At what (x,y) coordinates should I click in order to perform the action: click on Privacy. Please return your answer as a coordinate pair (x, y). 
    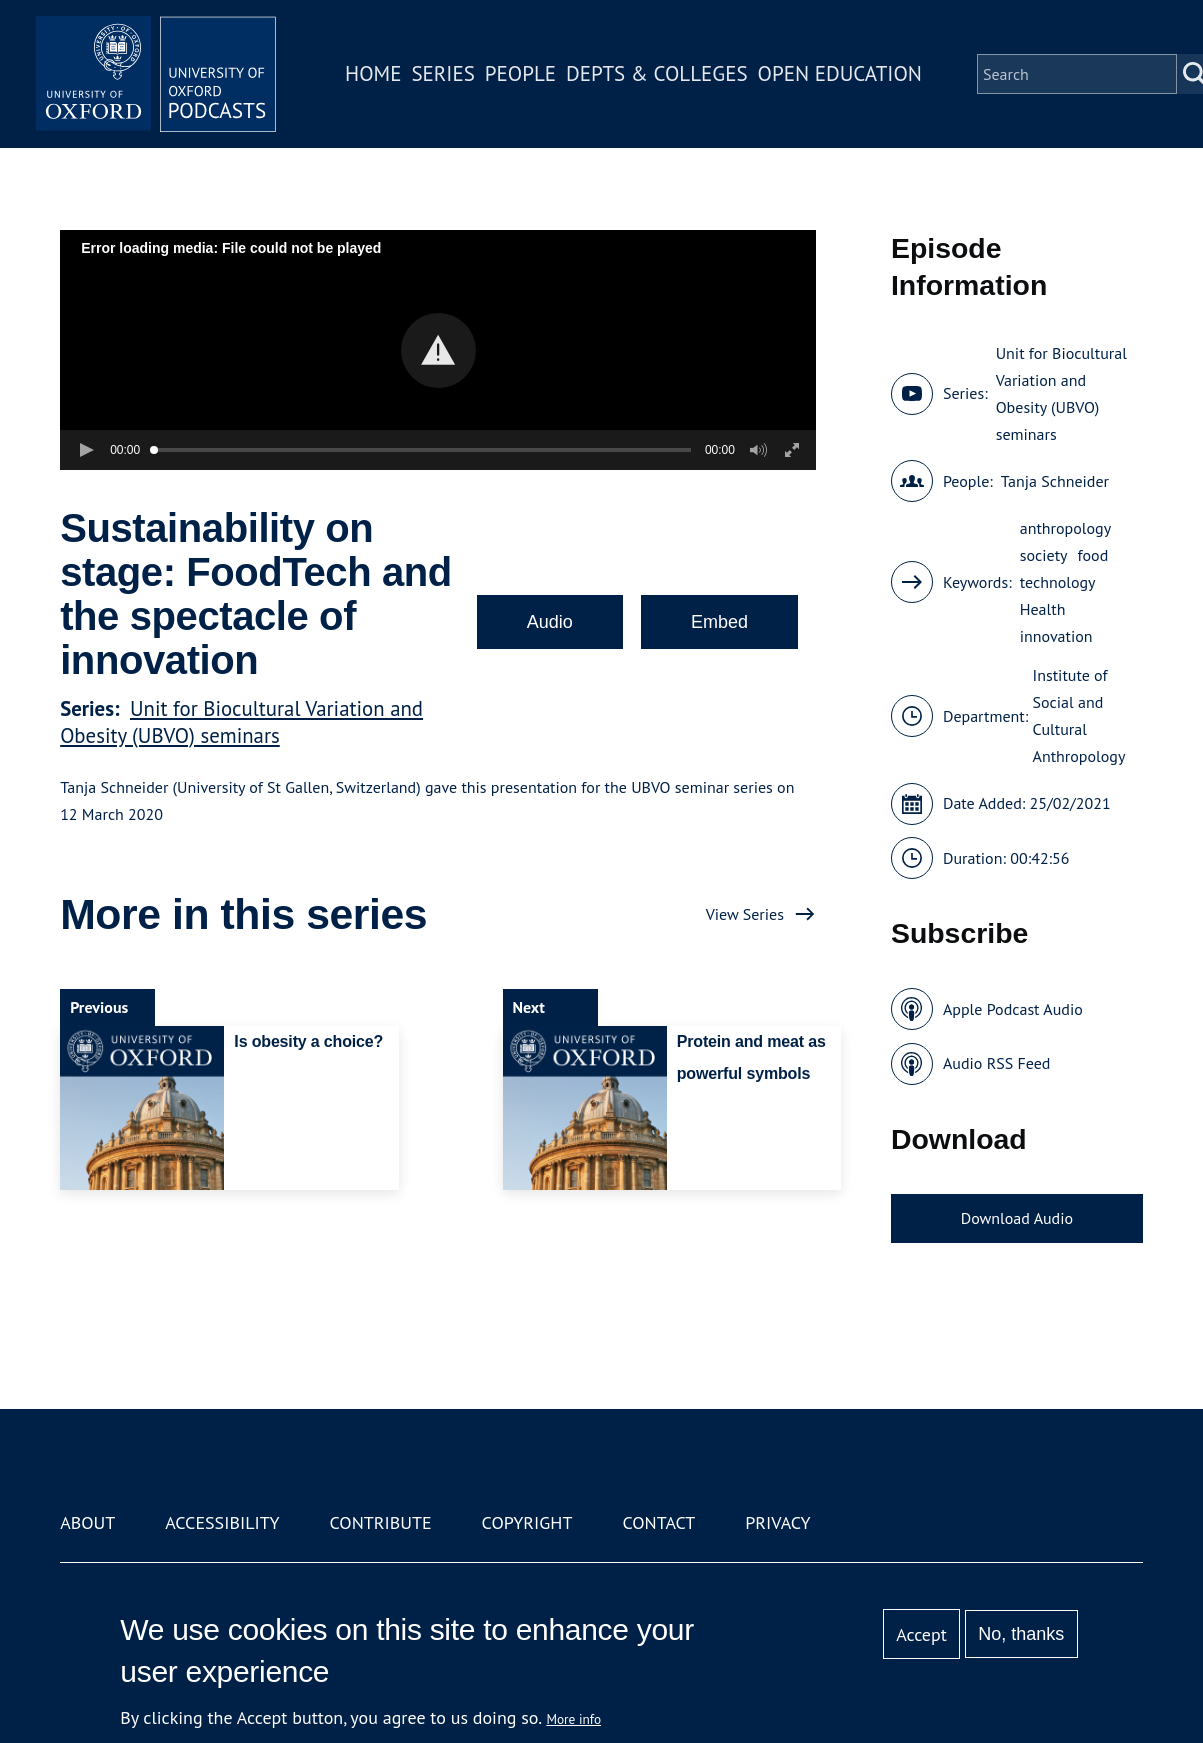
    Looking at the image, I should click on (777, 1522).